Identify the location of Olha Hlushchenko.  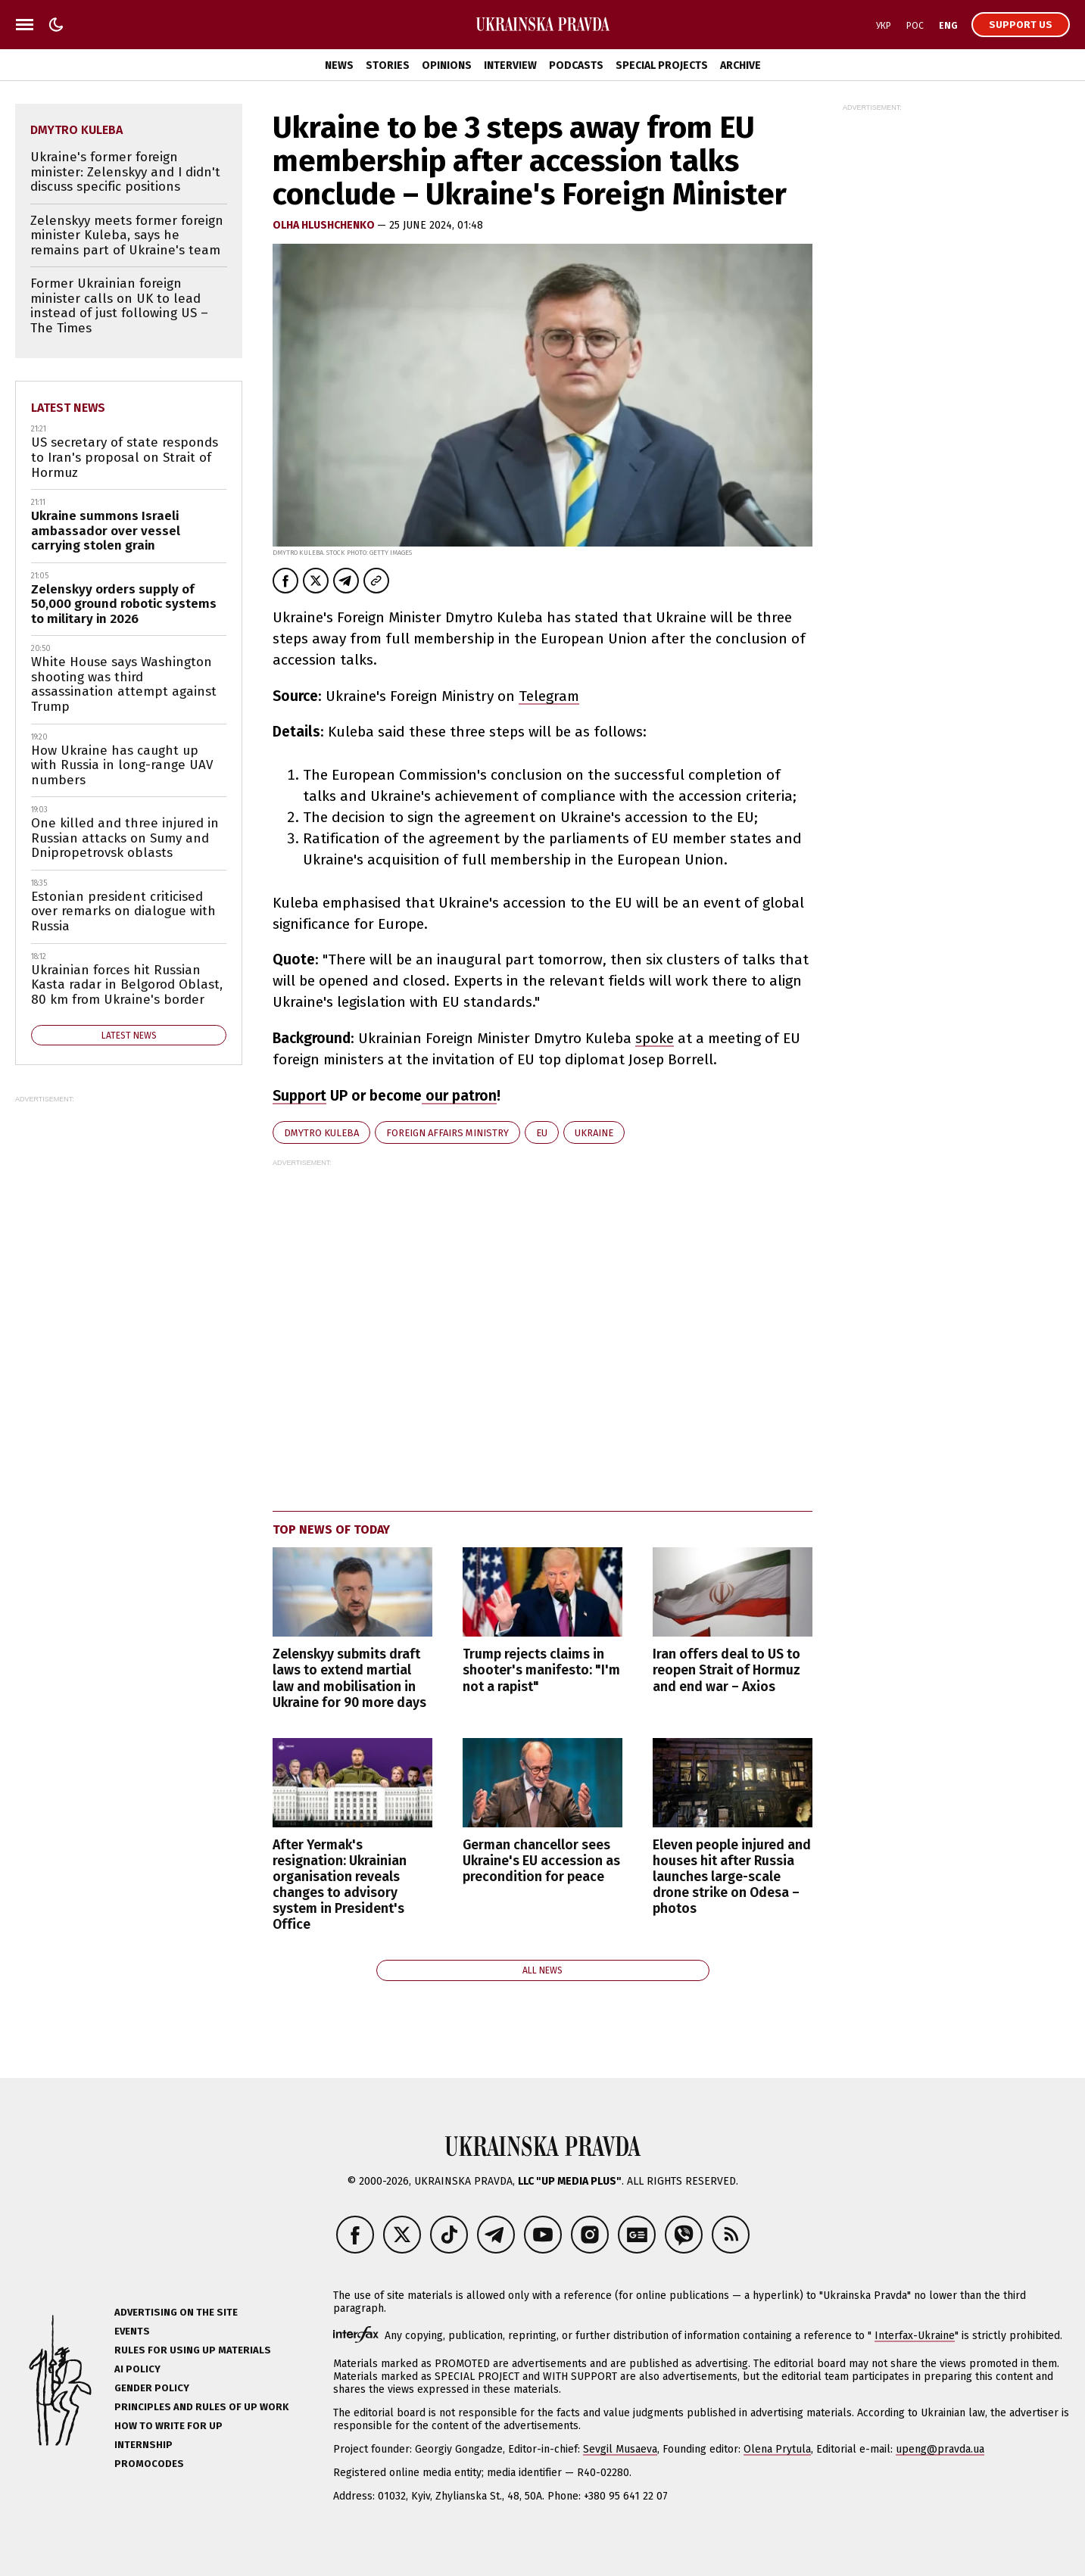
(325, 225).